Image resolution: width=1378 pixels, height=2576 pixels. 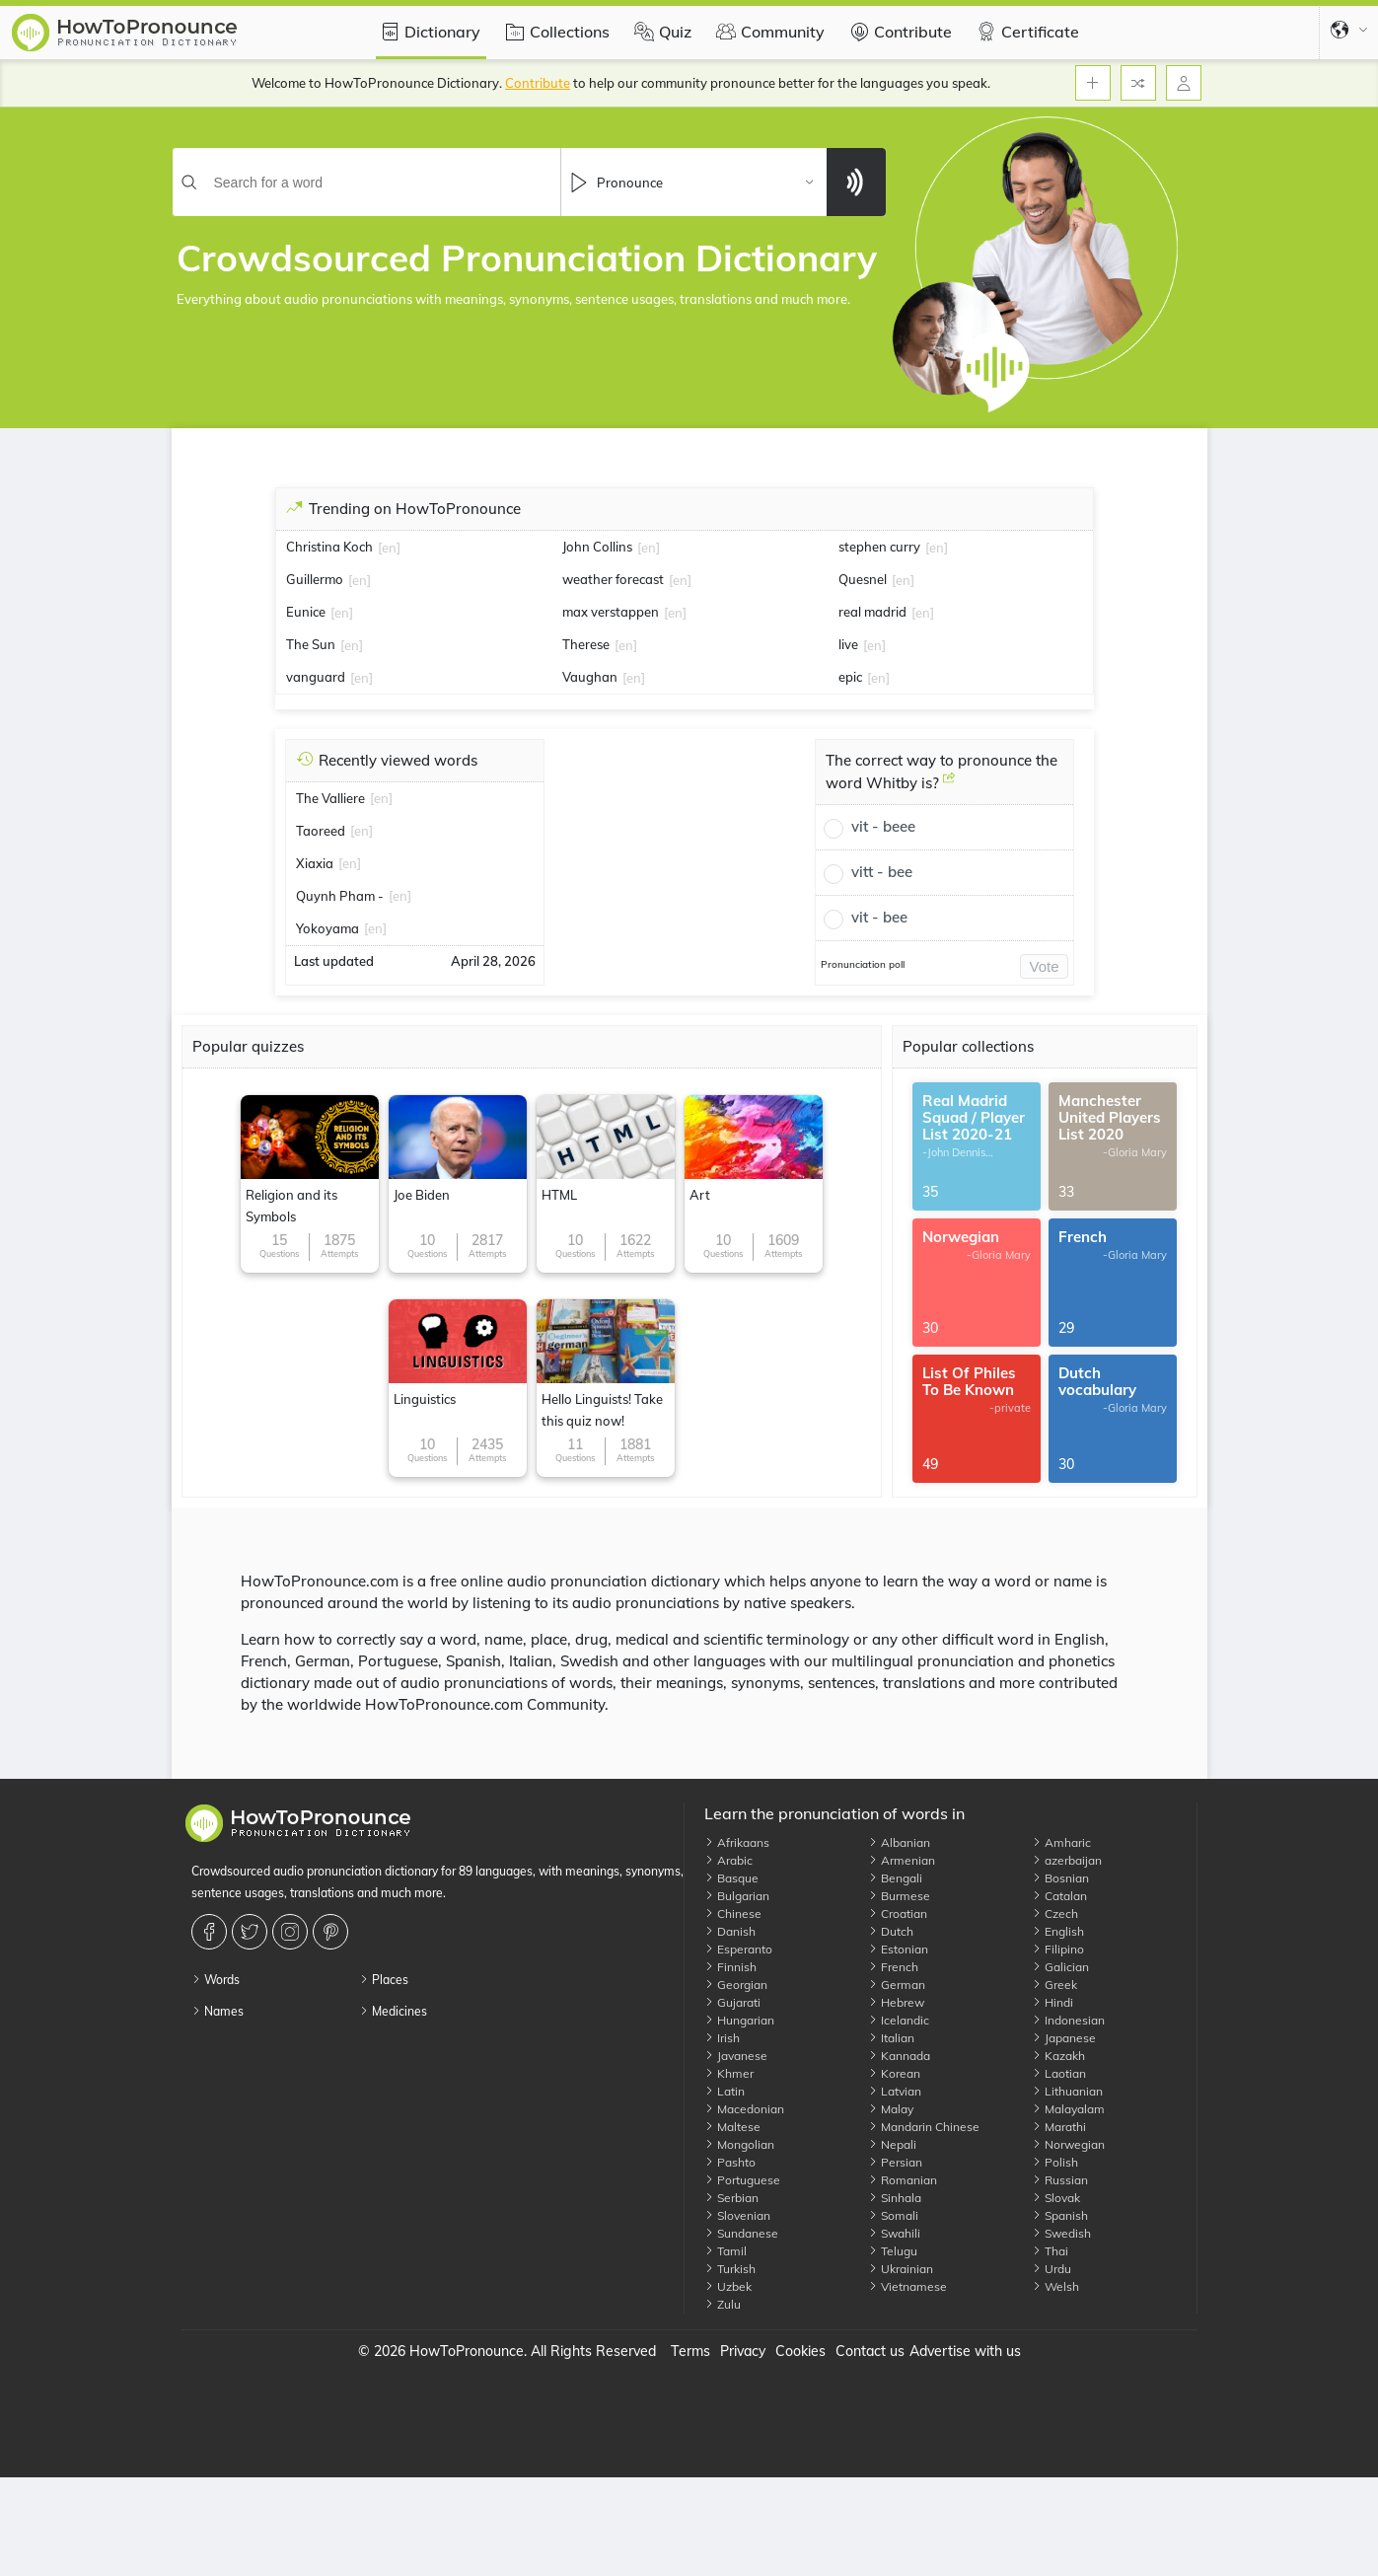 I want to click on Quiz, so click(x=660, y=31).